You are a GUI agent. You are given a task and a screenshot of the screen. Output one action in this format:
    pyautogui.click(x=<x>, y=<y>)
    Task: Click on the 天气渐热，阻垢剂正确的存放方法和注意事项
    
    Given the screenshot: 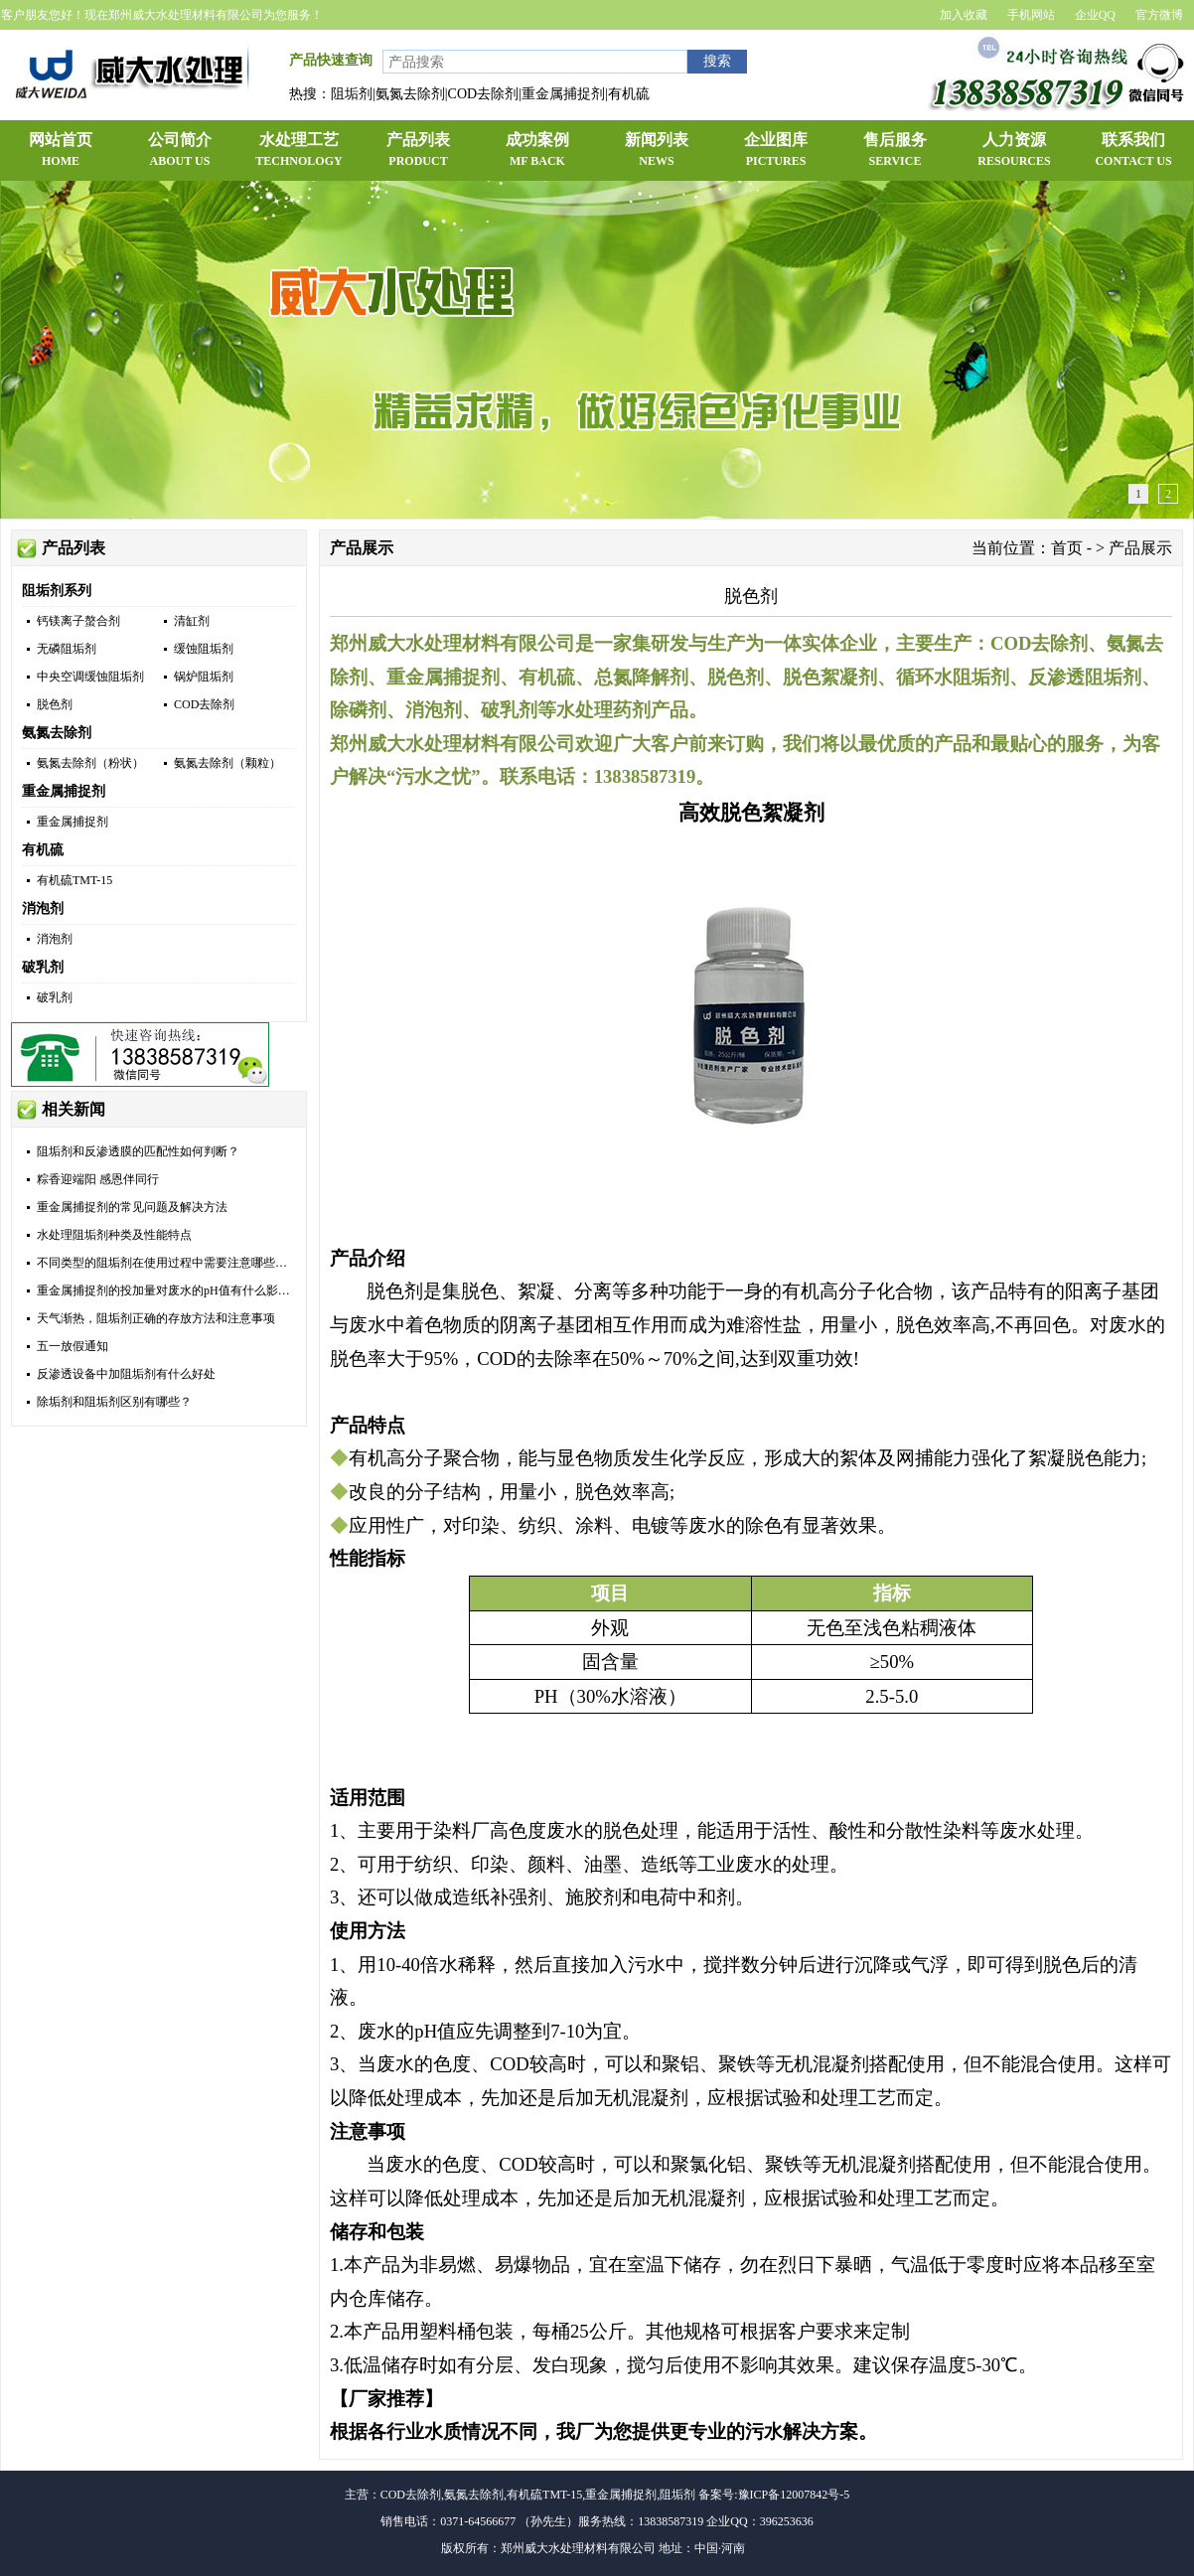 What is the action you would take?
    pyautogui.click(x=156, y=1318)
    